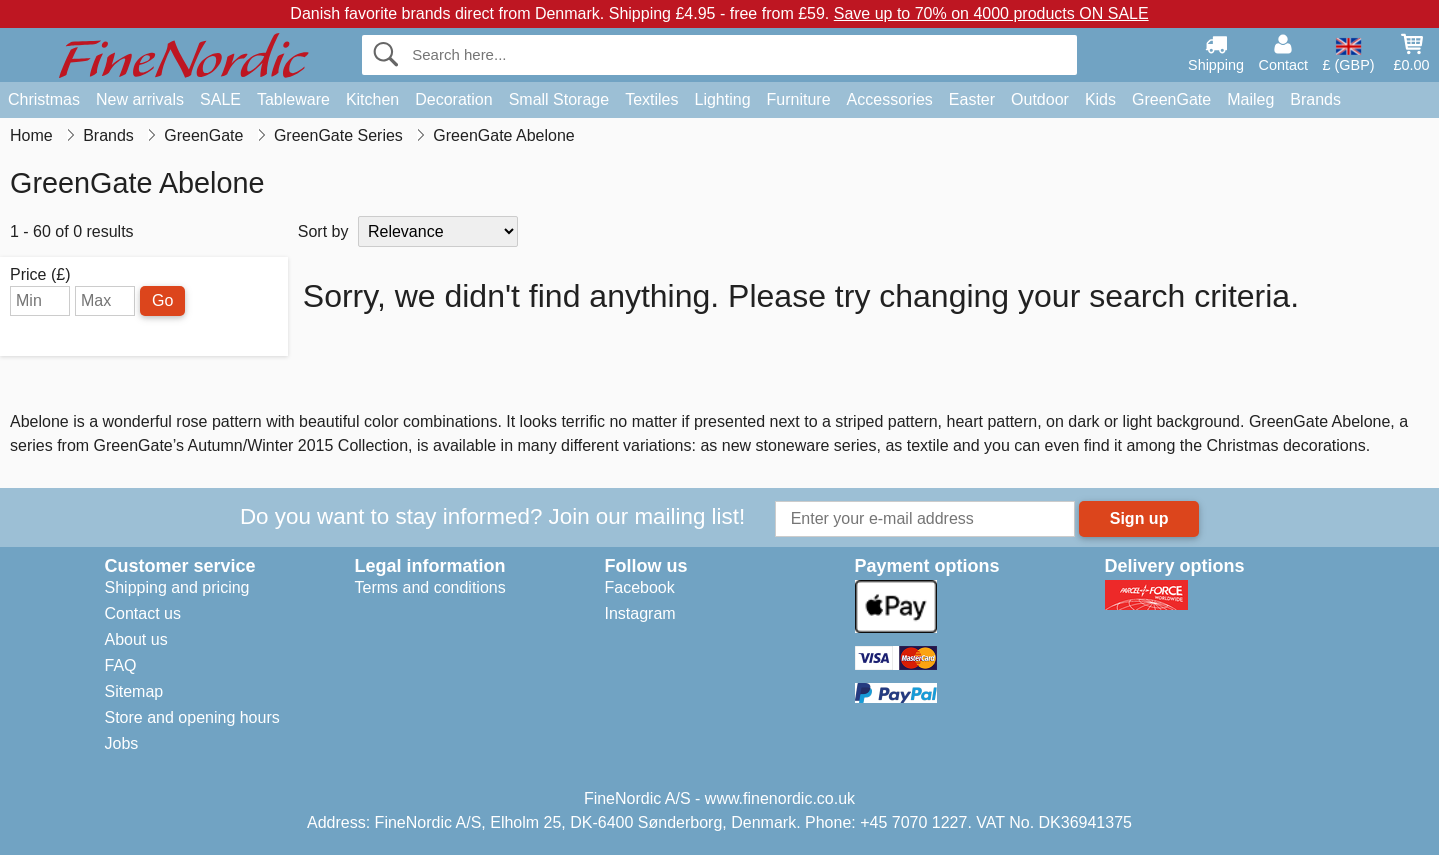 This screenshot has width=1439, height=855. I want to click on FAQ, so click(121, 665).